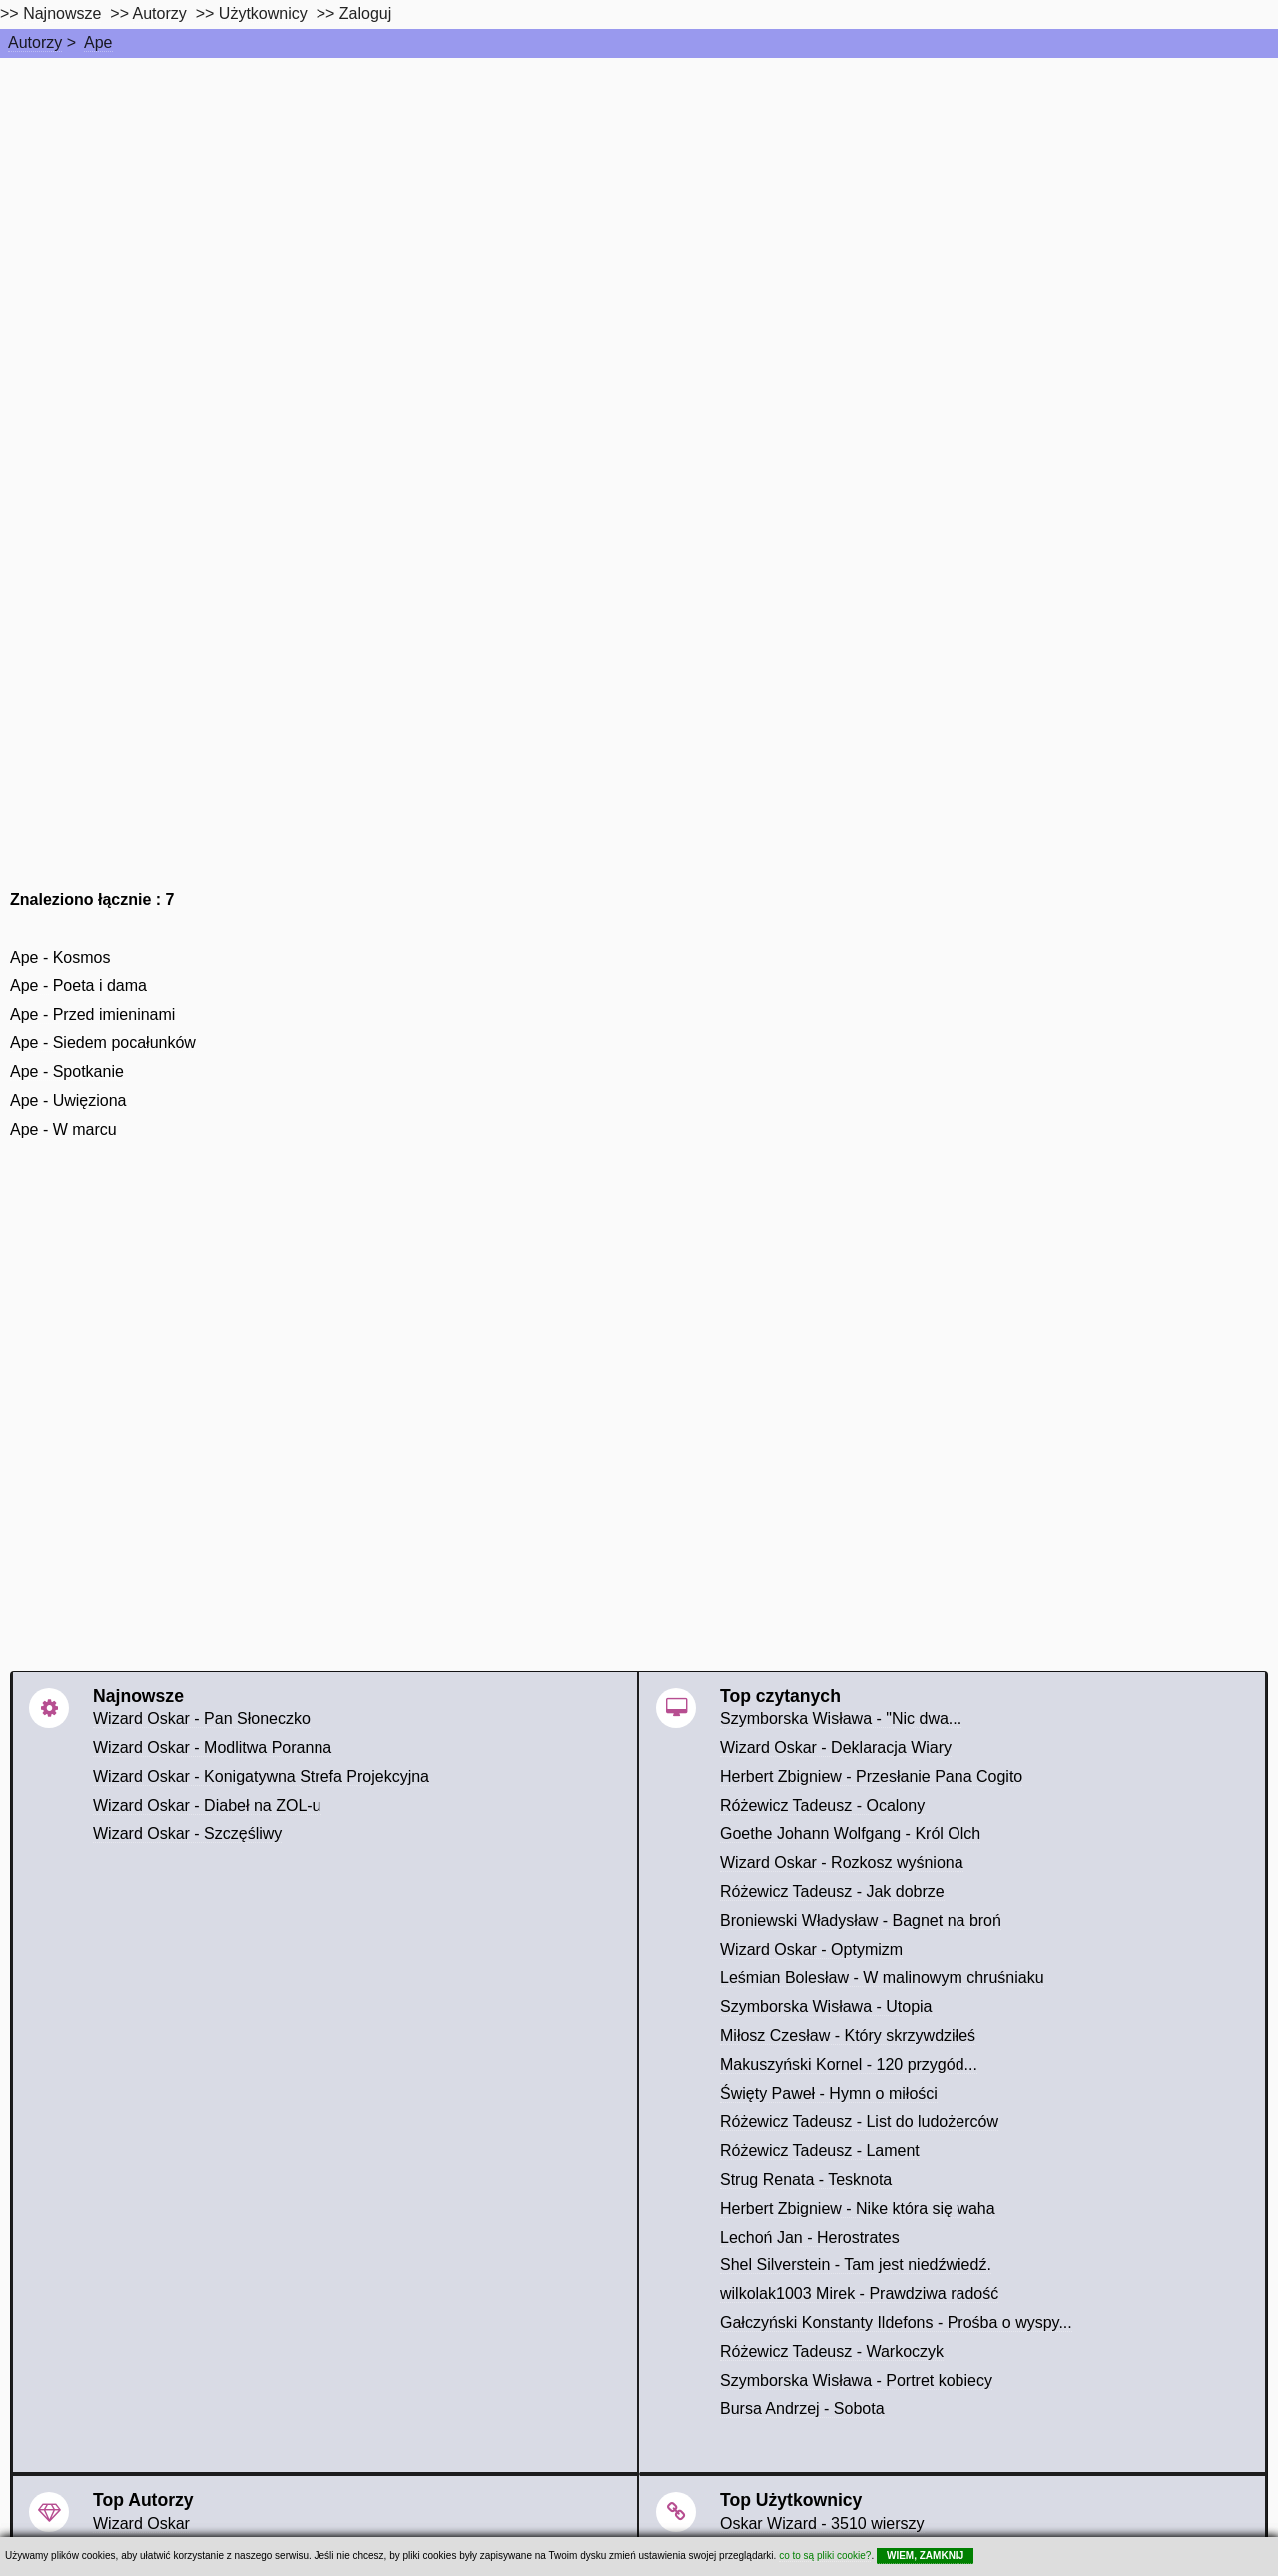 This screenshot has width=1278, height=2576. What do you see at coordinates (841, 1862) in the screenshot?
I see `Wizard Oskar - Rozkosz wyśniona` at bounding box center [841, 1862].